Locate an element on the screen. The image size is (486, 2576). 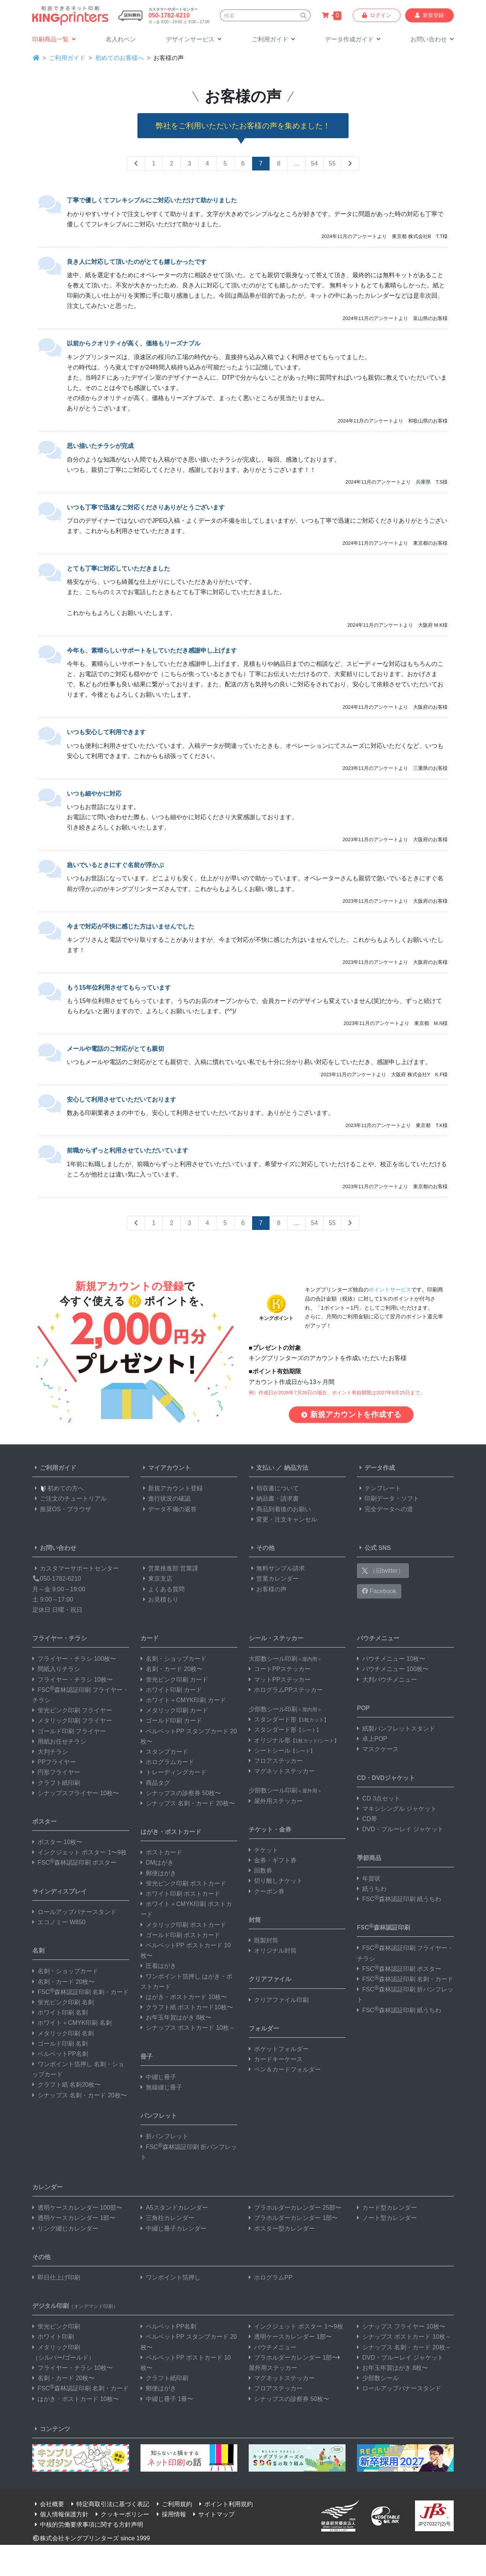
フライヤー・チラシ is located at coordinates (59, 1638).